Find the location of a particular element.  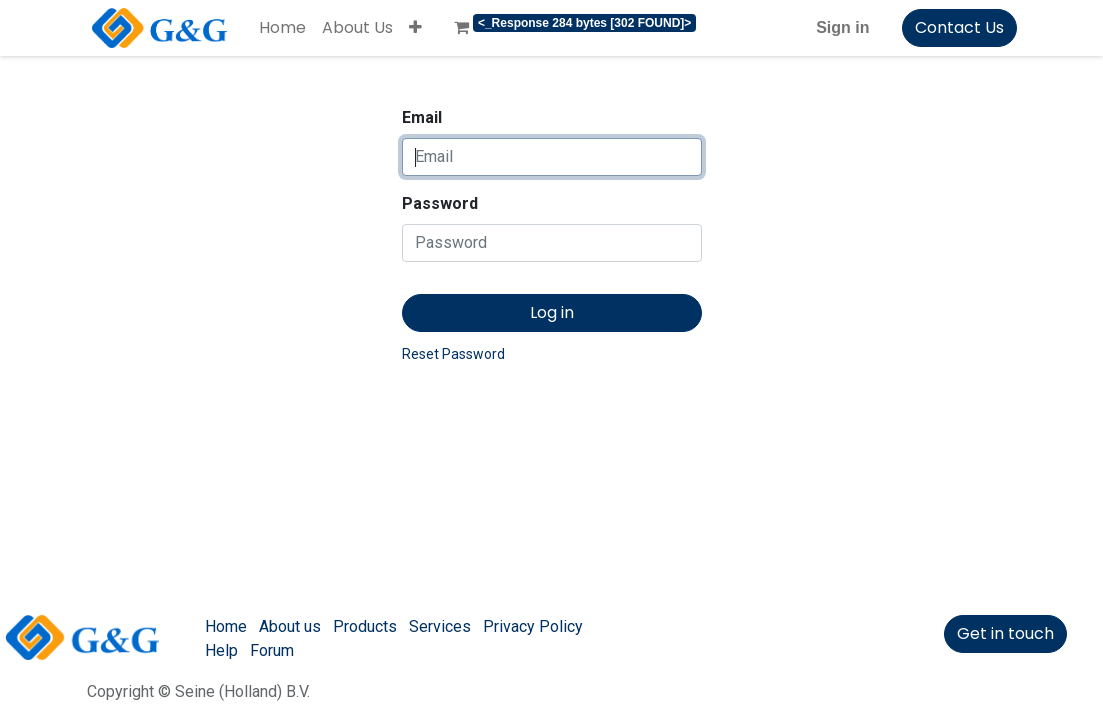

About us is located at coordinates (290, 626).